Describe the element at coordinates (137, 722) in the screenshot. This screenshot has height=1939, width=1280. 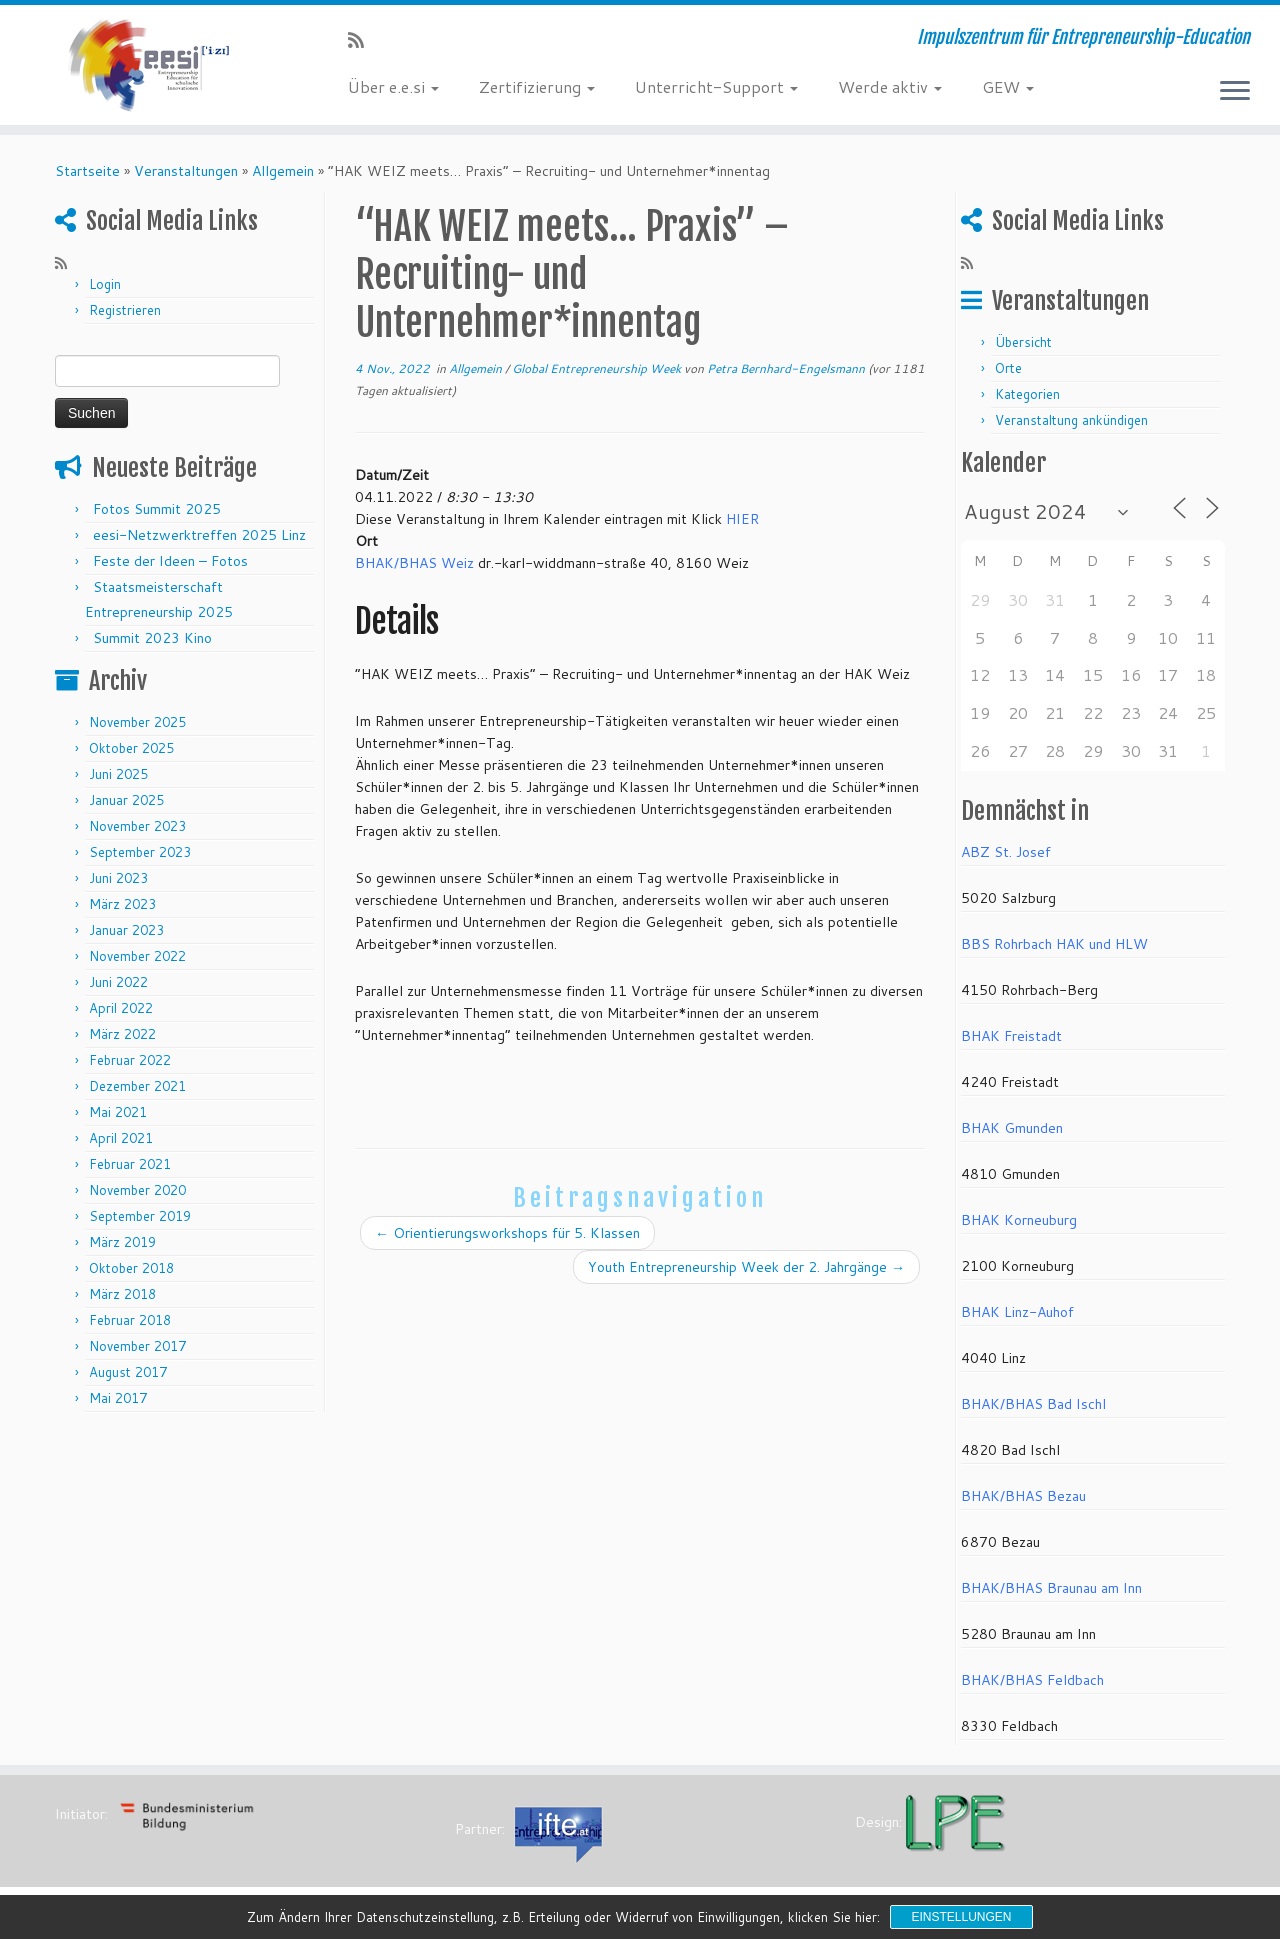
I see `November 2025` at that location.